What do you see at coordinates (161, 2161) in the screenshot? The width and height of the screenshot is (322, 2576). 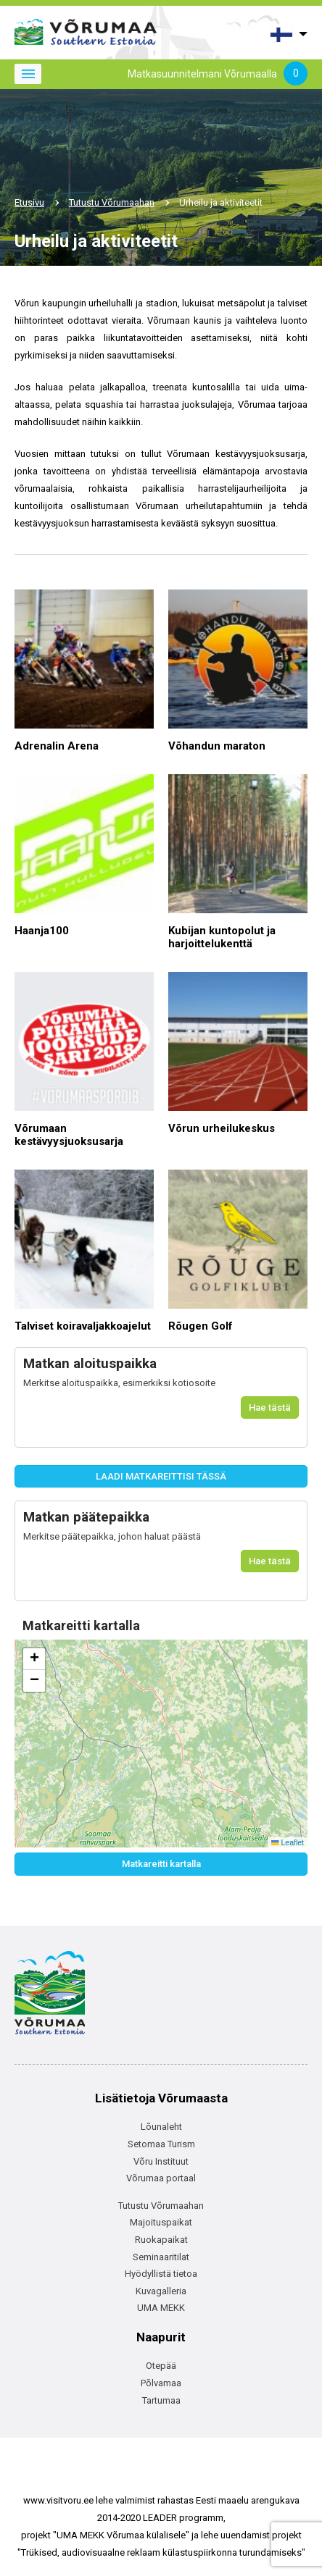 I see `Võru Instituut` at bounding box center [161, 2161].